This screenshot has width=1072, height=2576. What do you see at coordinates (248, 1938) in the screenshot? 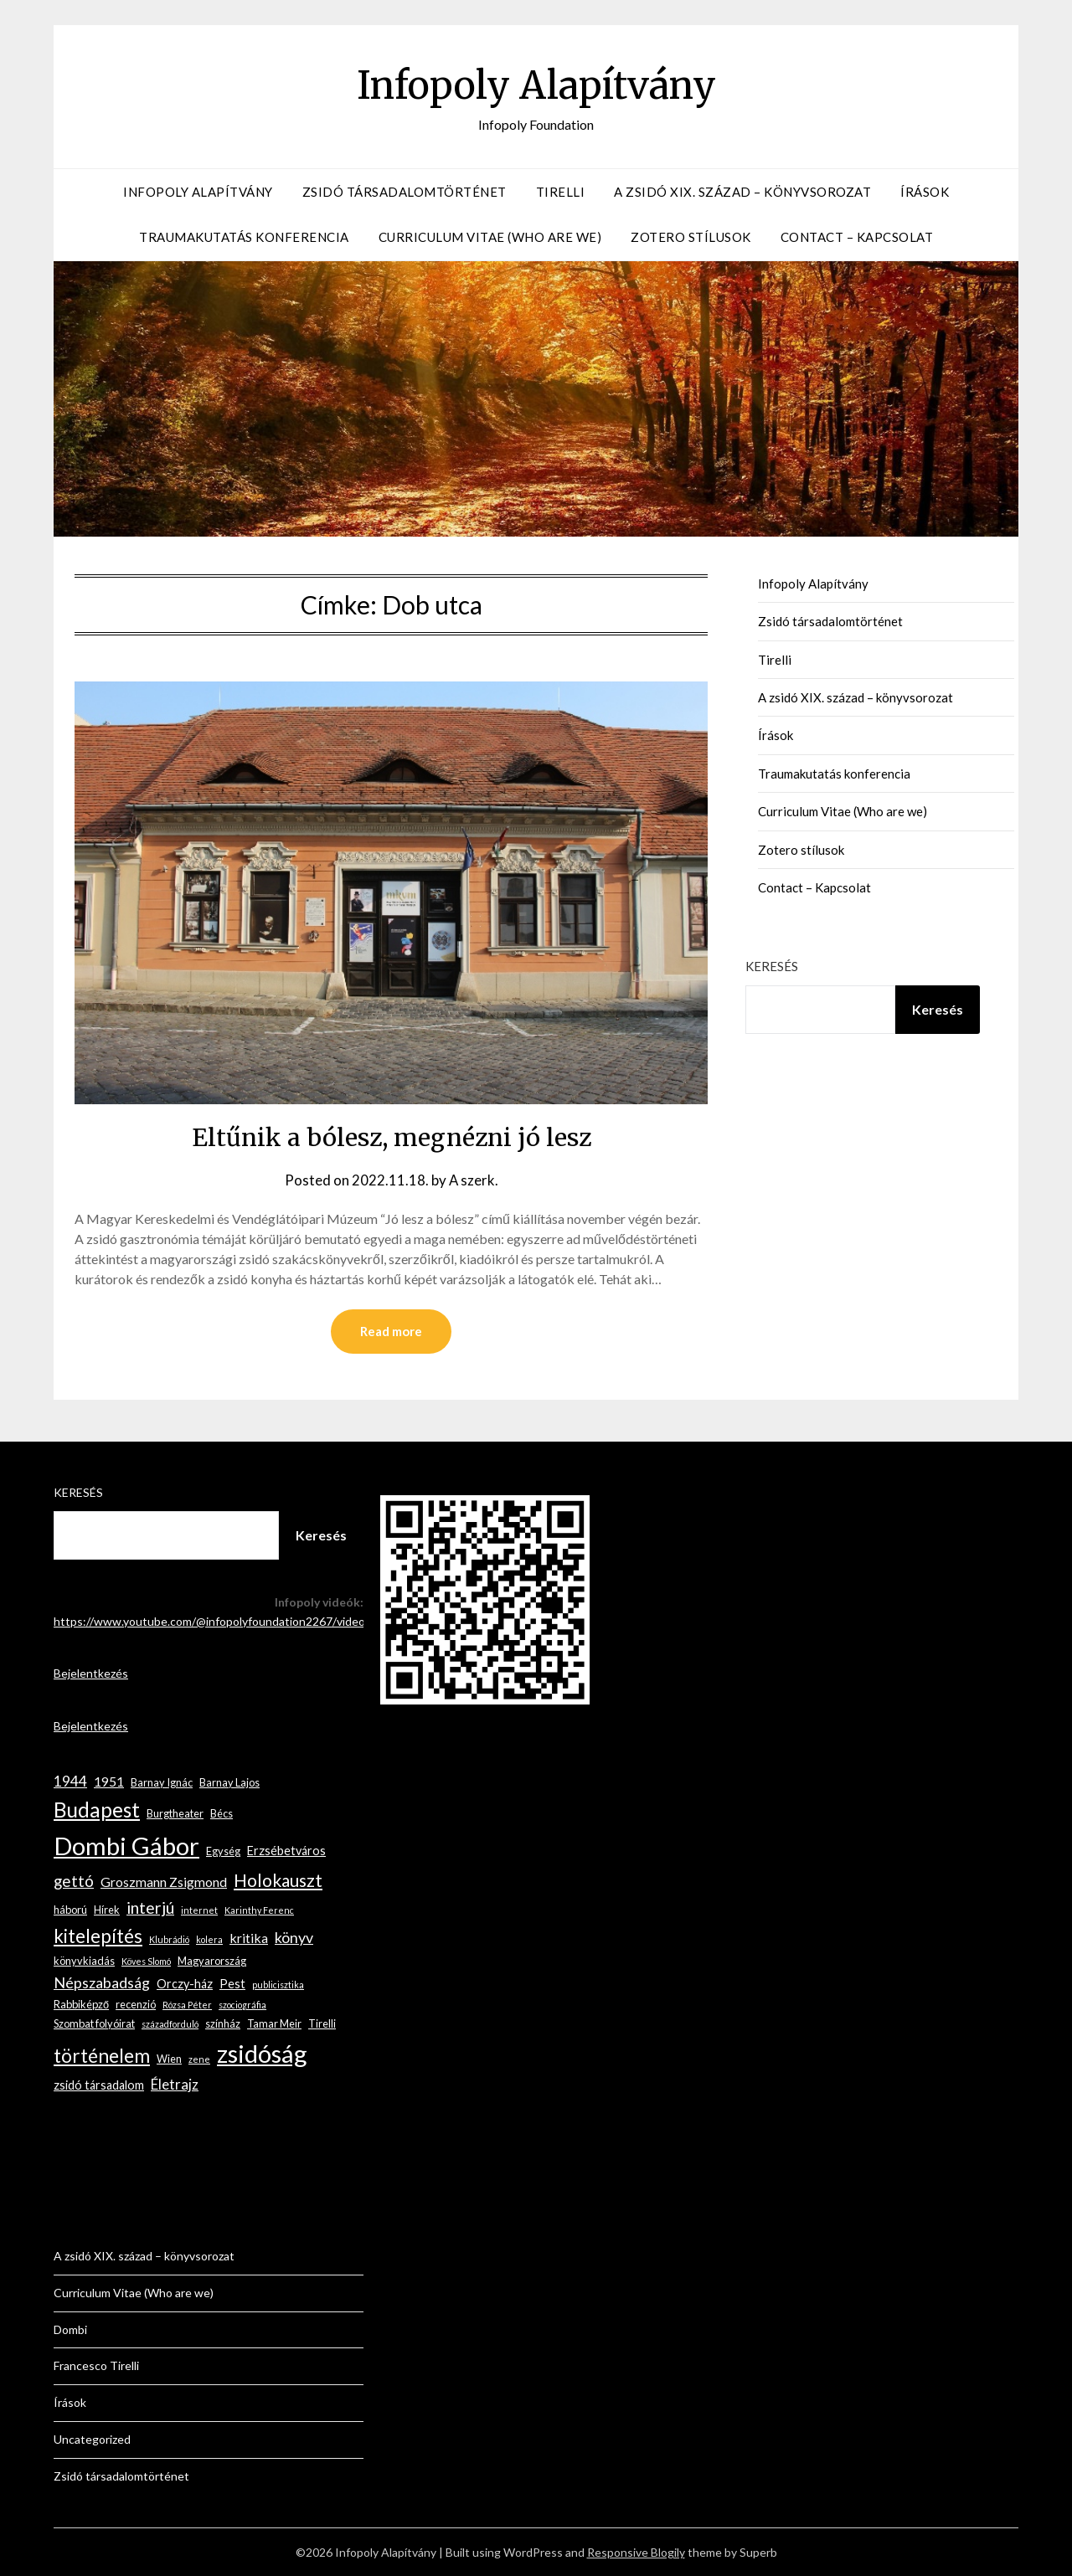
I see `kritika [kritika (5 elem)]` at bounding box center [248, 1938].